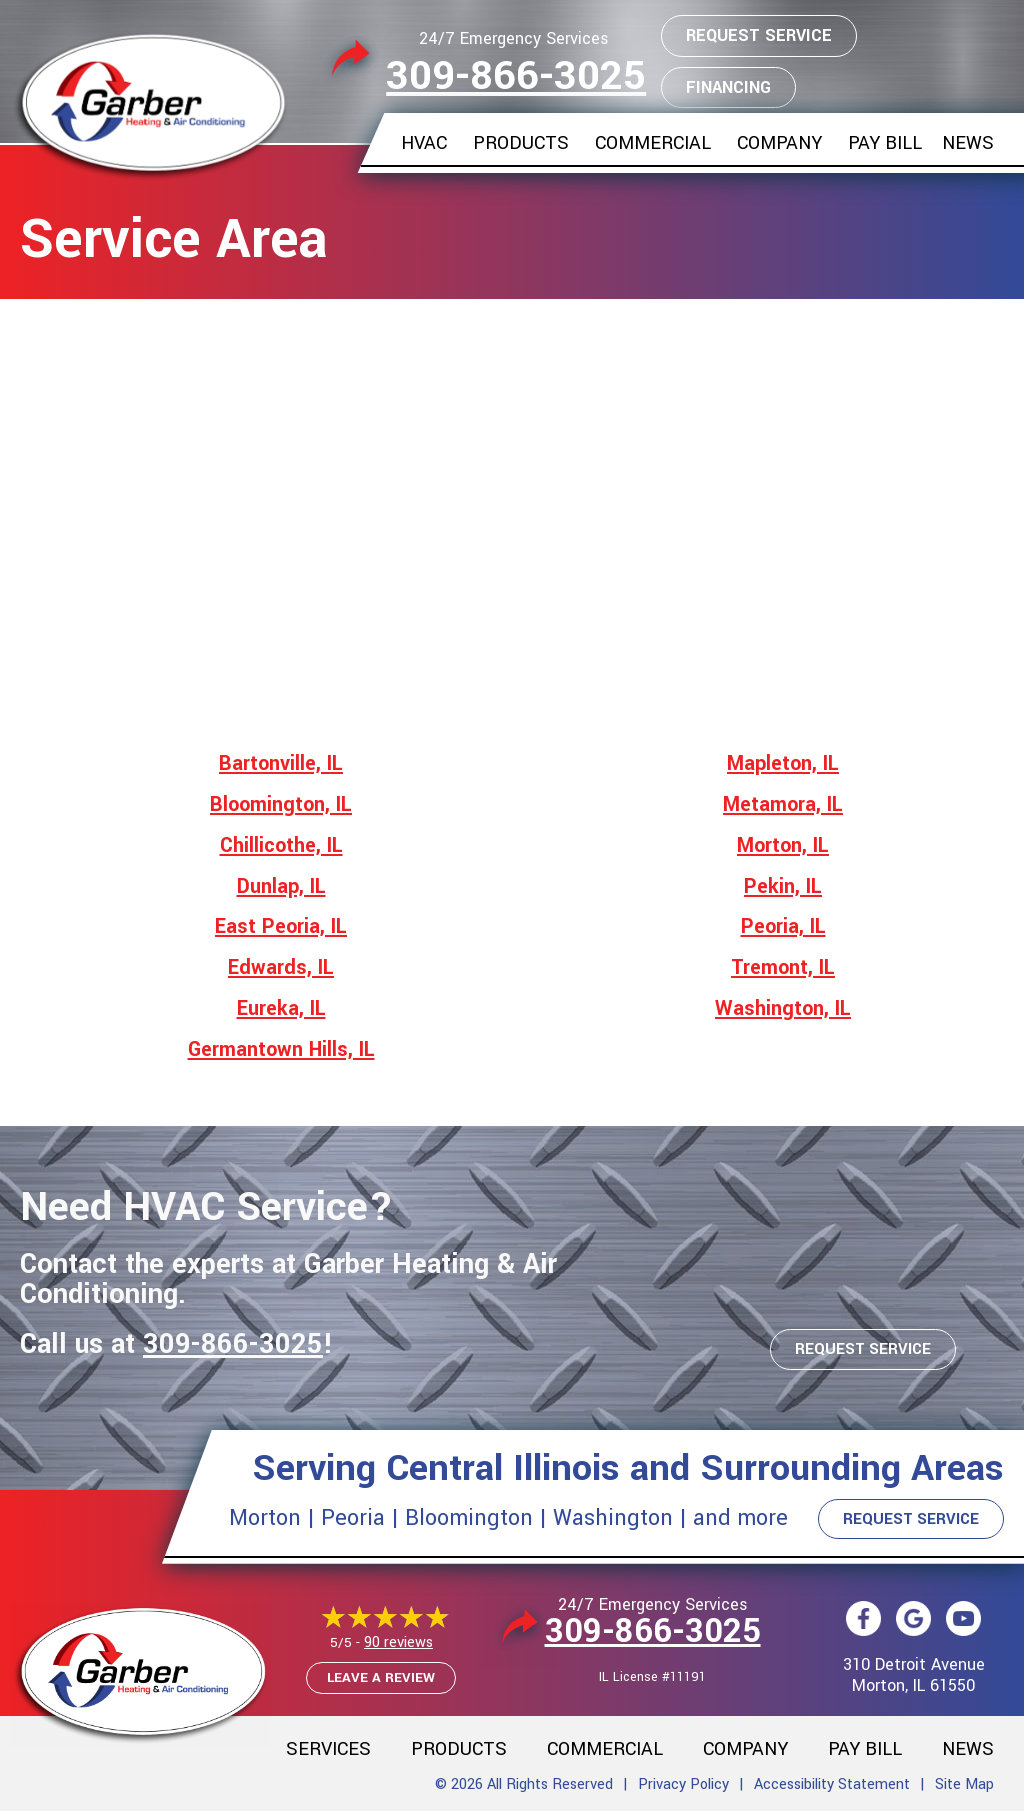  Describe the element at coordinates (683, 1785) in the screenshot. I see `Privacy Policy` at that location.